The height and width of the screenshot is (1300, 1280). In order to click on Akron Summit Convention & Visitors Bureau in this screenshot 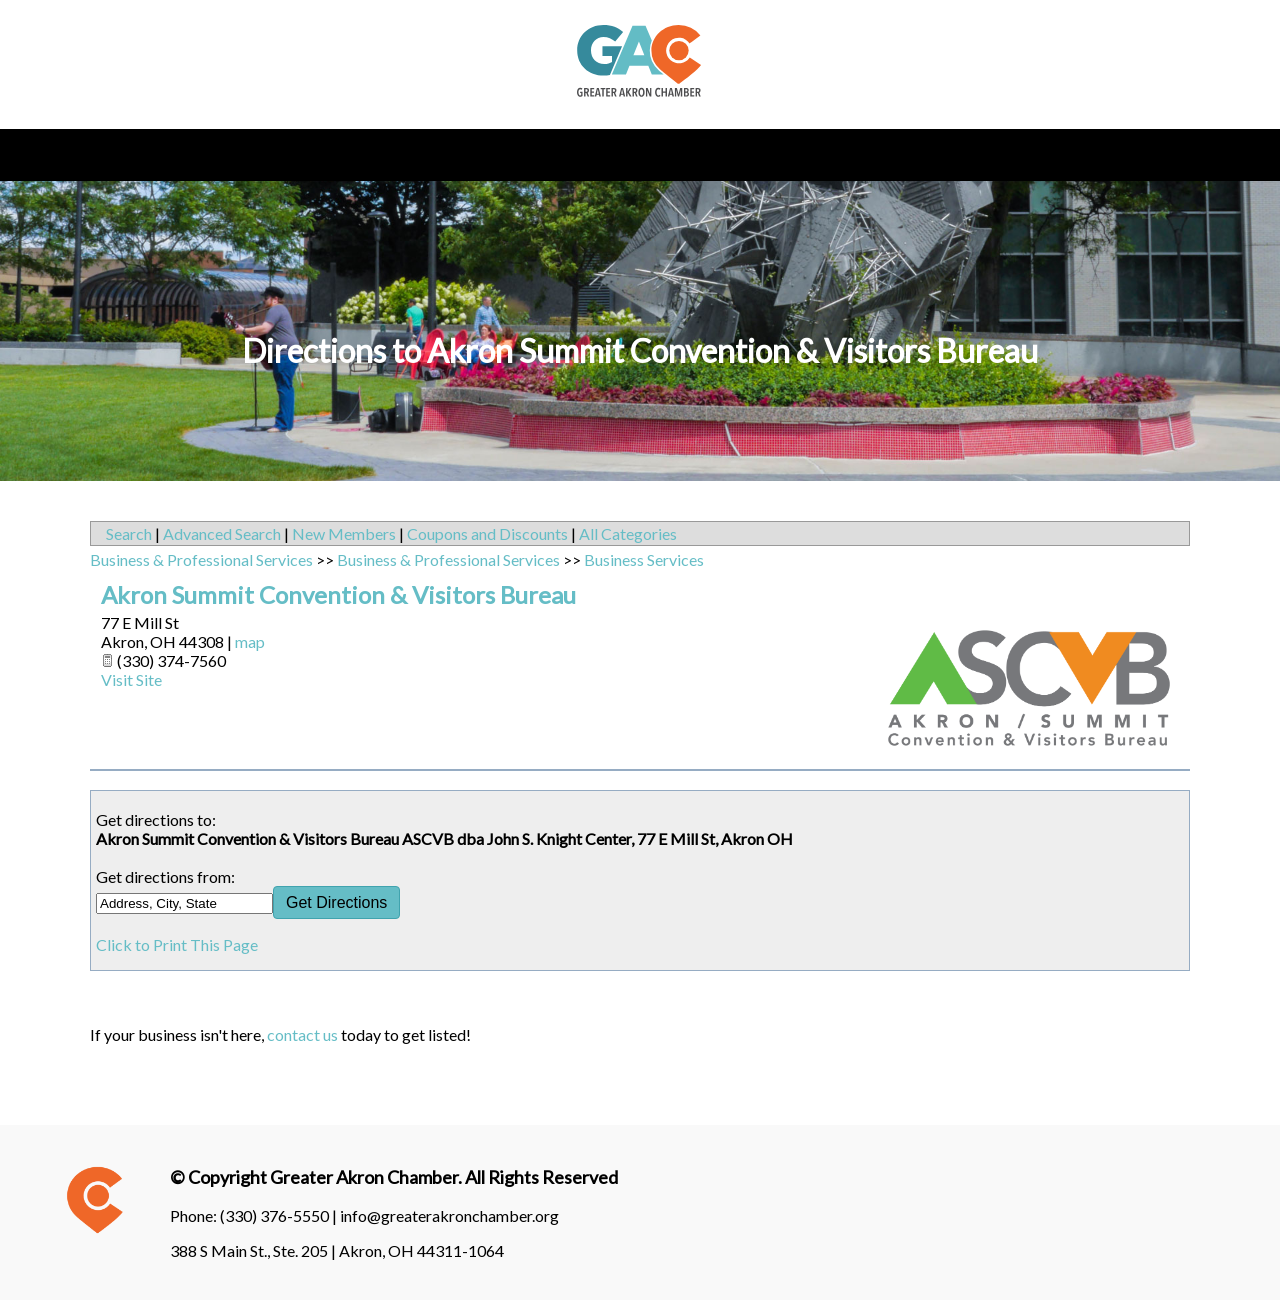, I will do `click(338, 594)`.